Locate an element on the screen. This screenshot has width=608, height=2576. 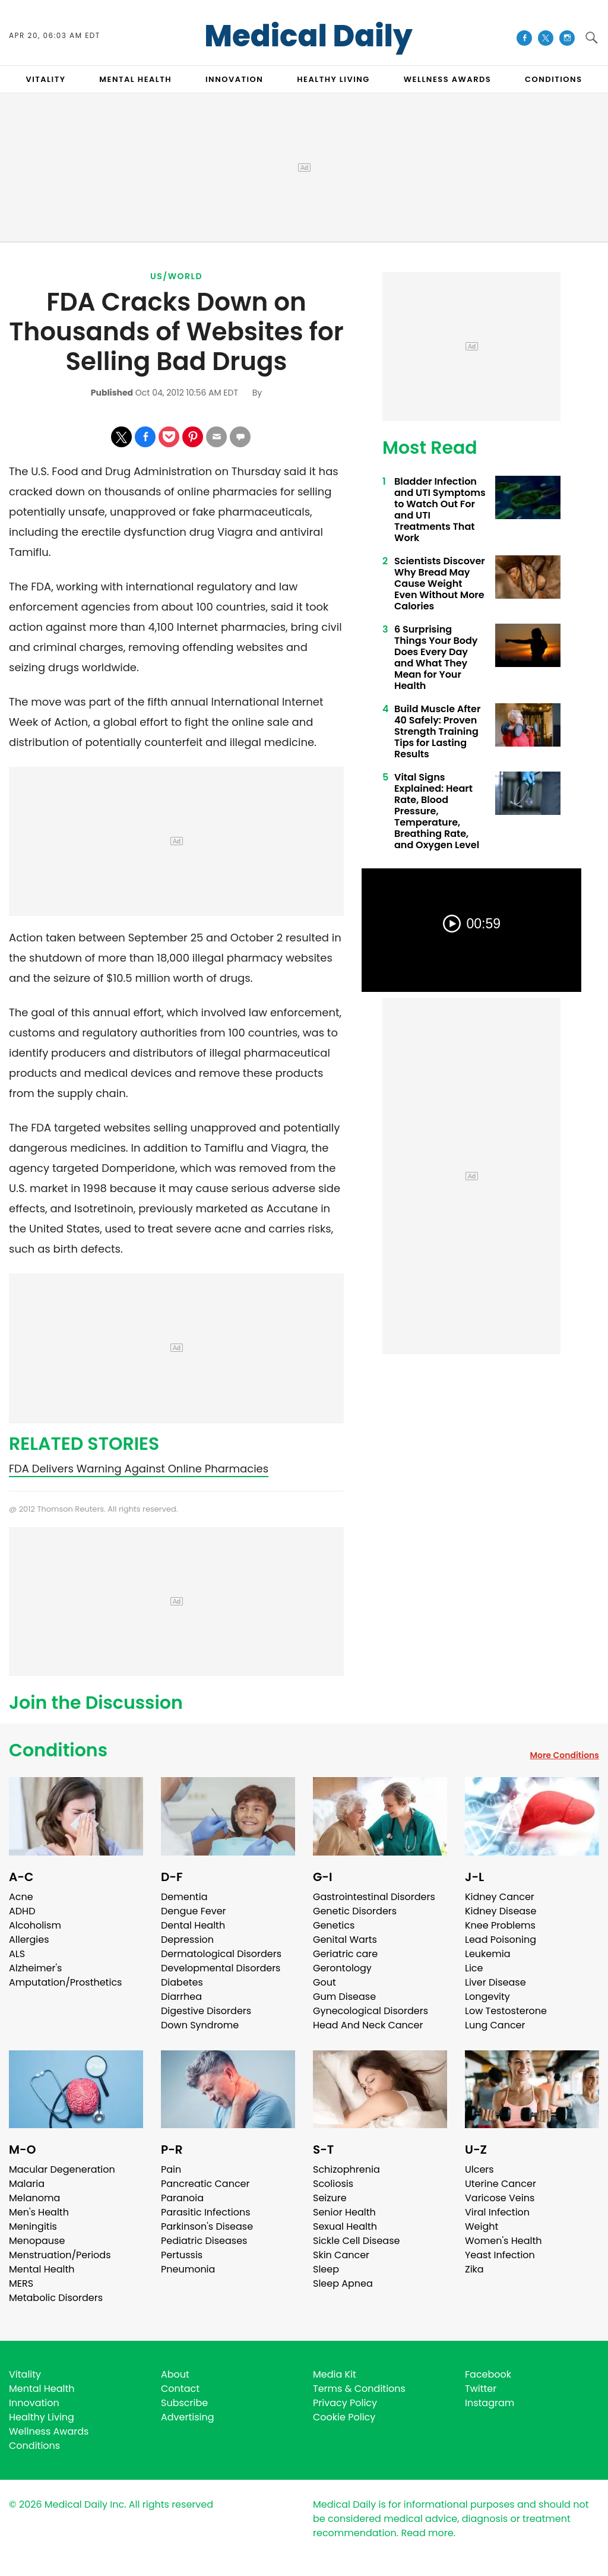
FDA Delivers Warning Against Online Pharmacies is located at coordinates (138, 1468).